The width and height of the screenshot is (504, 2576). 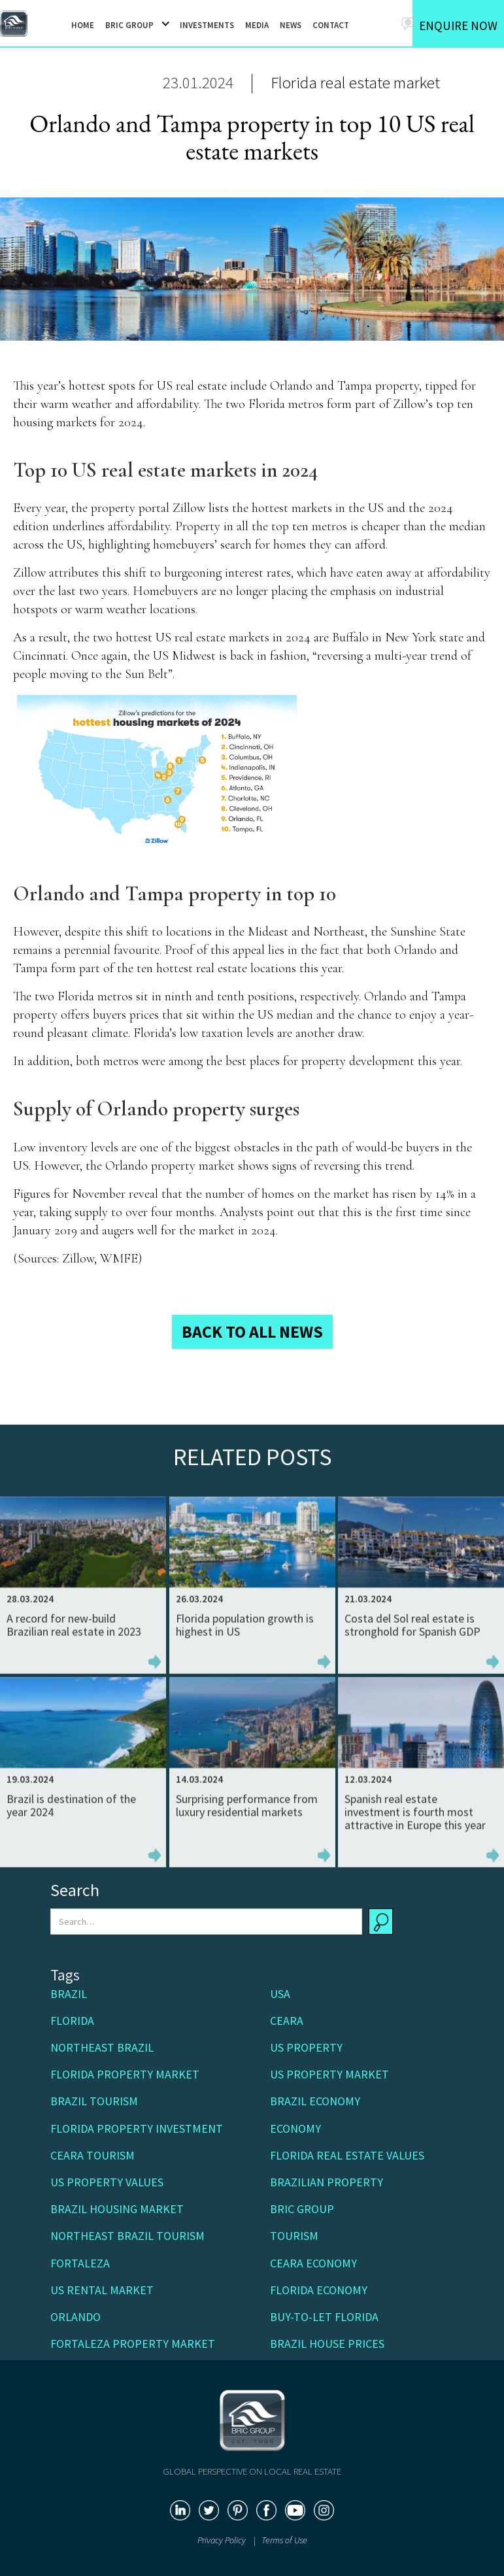 I want to click on Brazil tourism, so click(x=94, y=2101).